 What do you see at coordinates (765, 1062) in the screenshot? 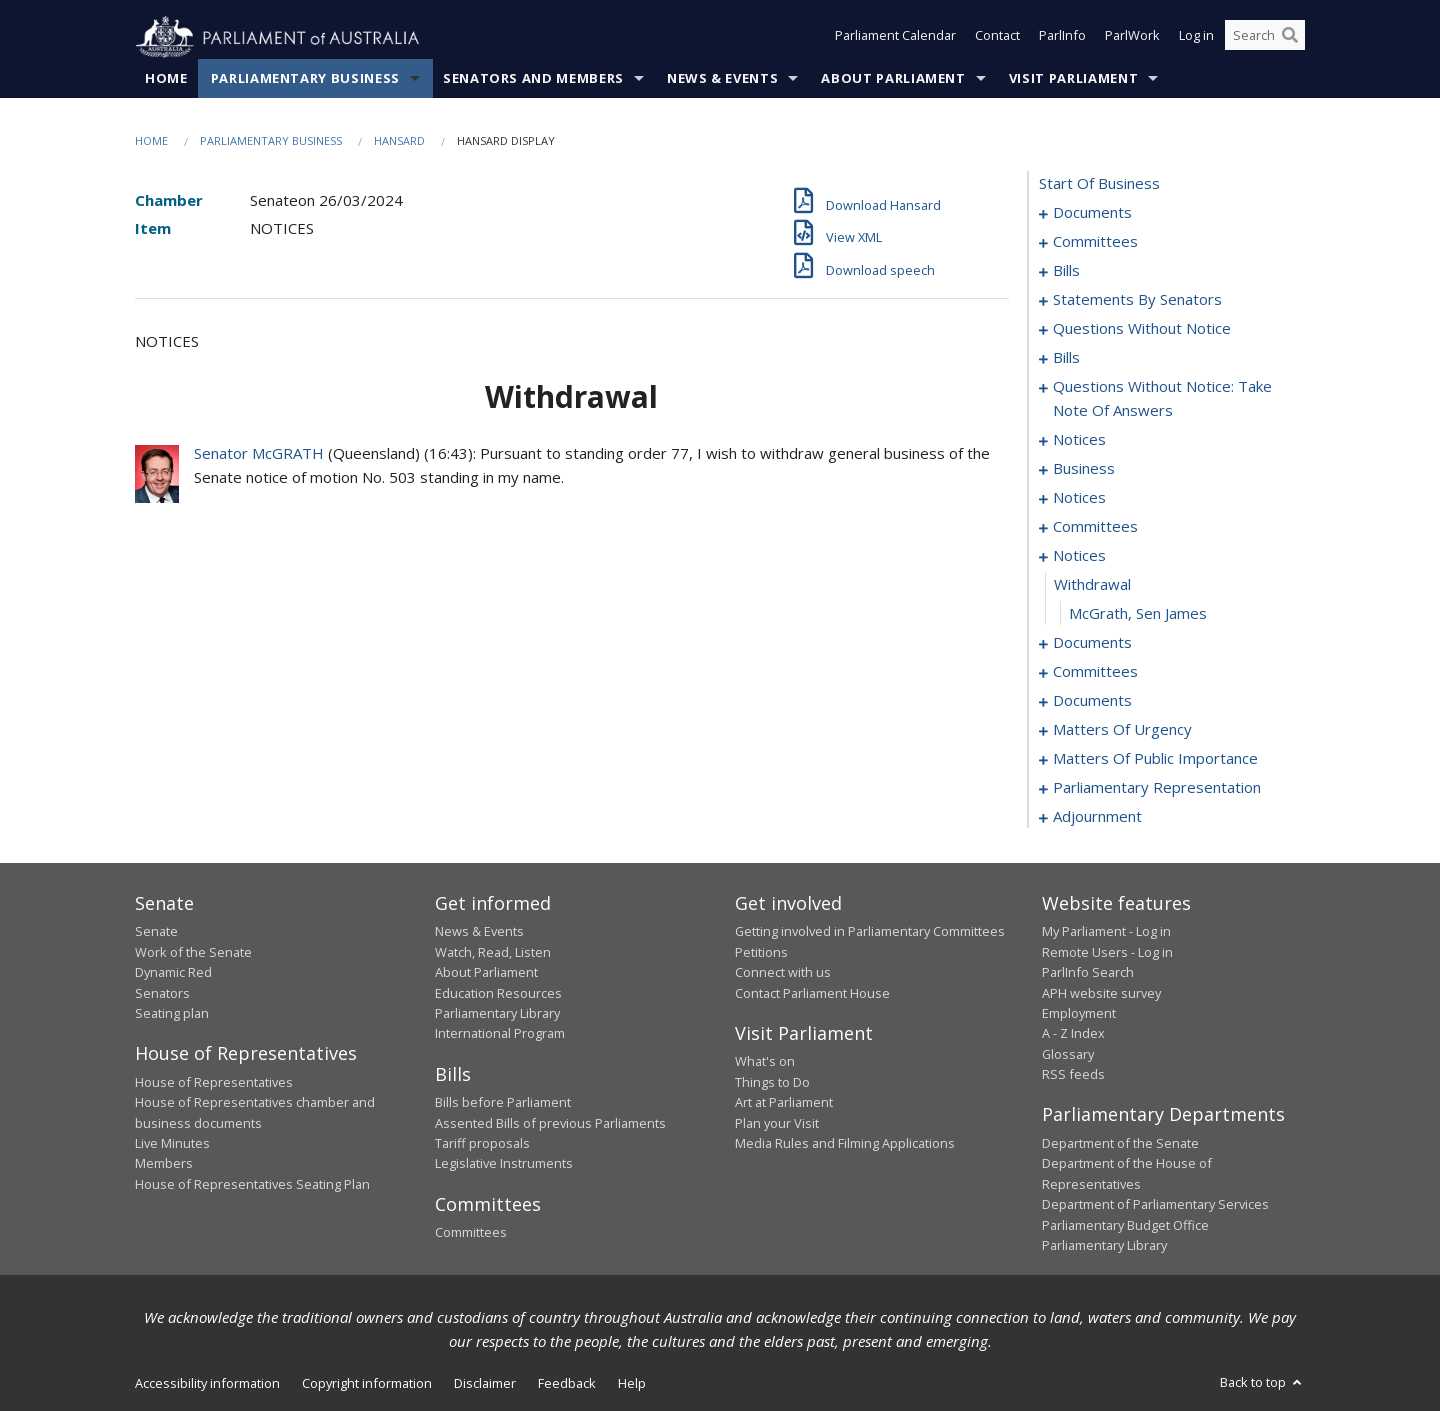
I see `What's on` at bounding box center [765, 1062].